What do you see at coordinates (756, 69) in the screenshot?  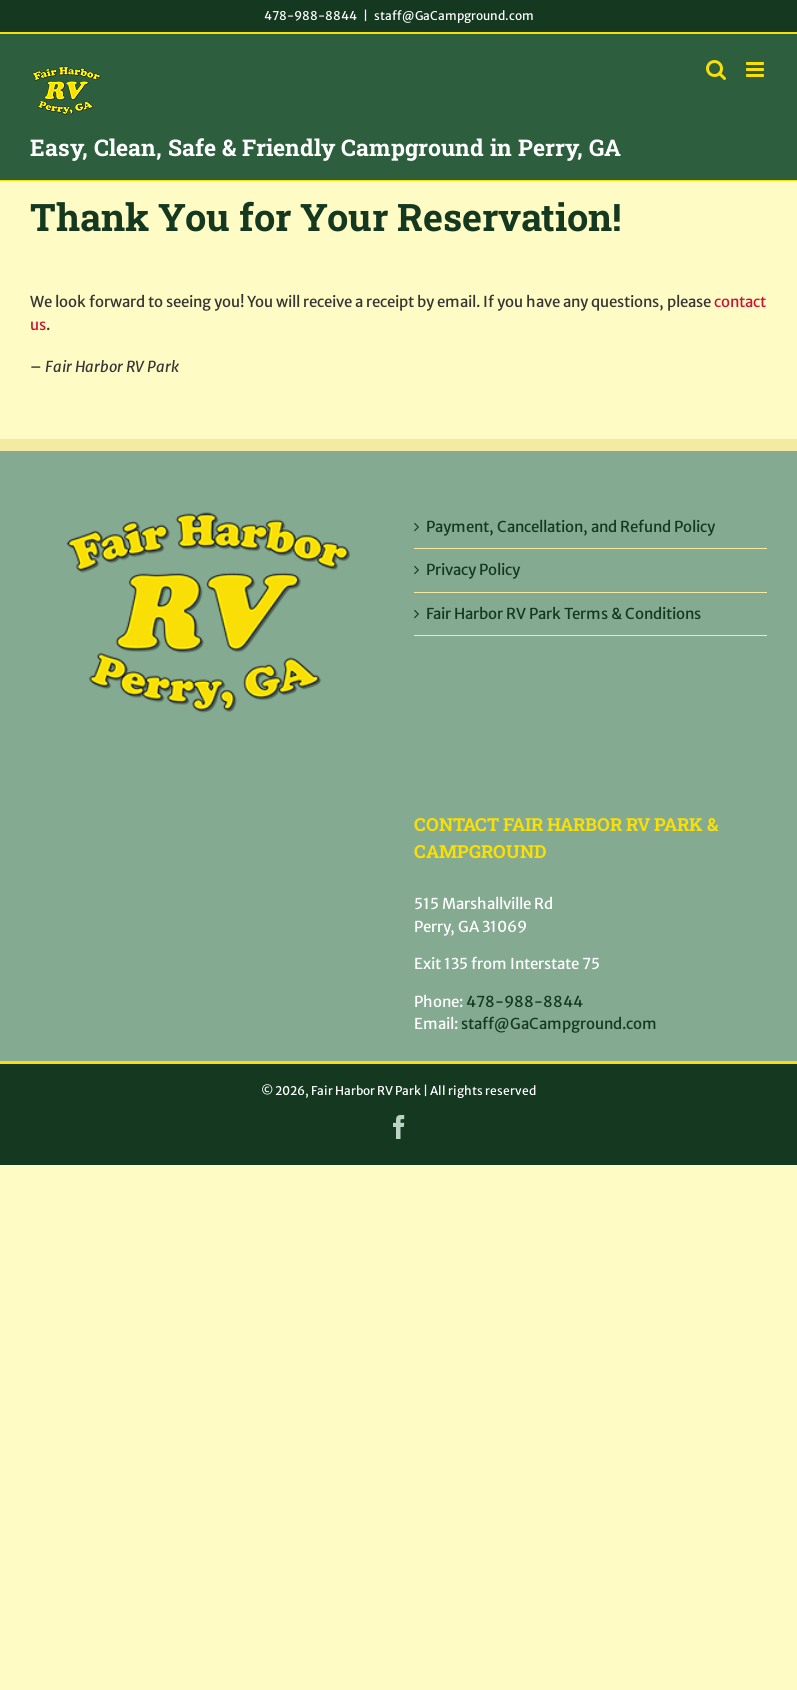 I see `[Toggle mobile menu]` at bounding box center [756, 69].